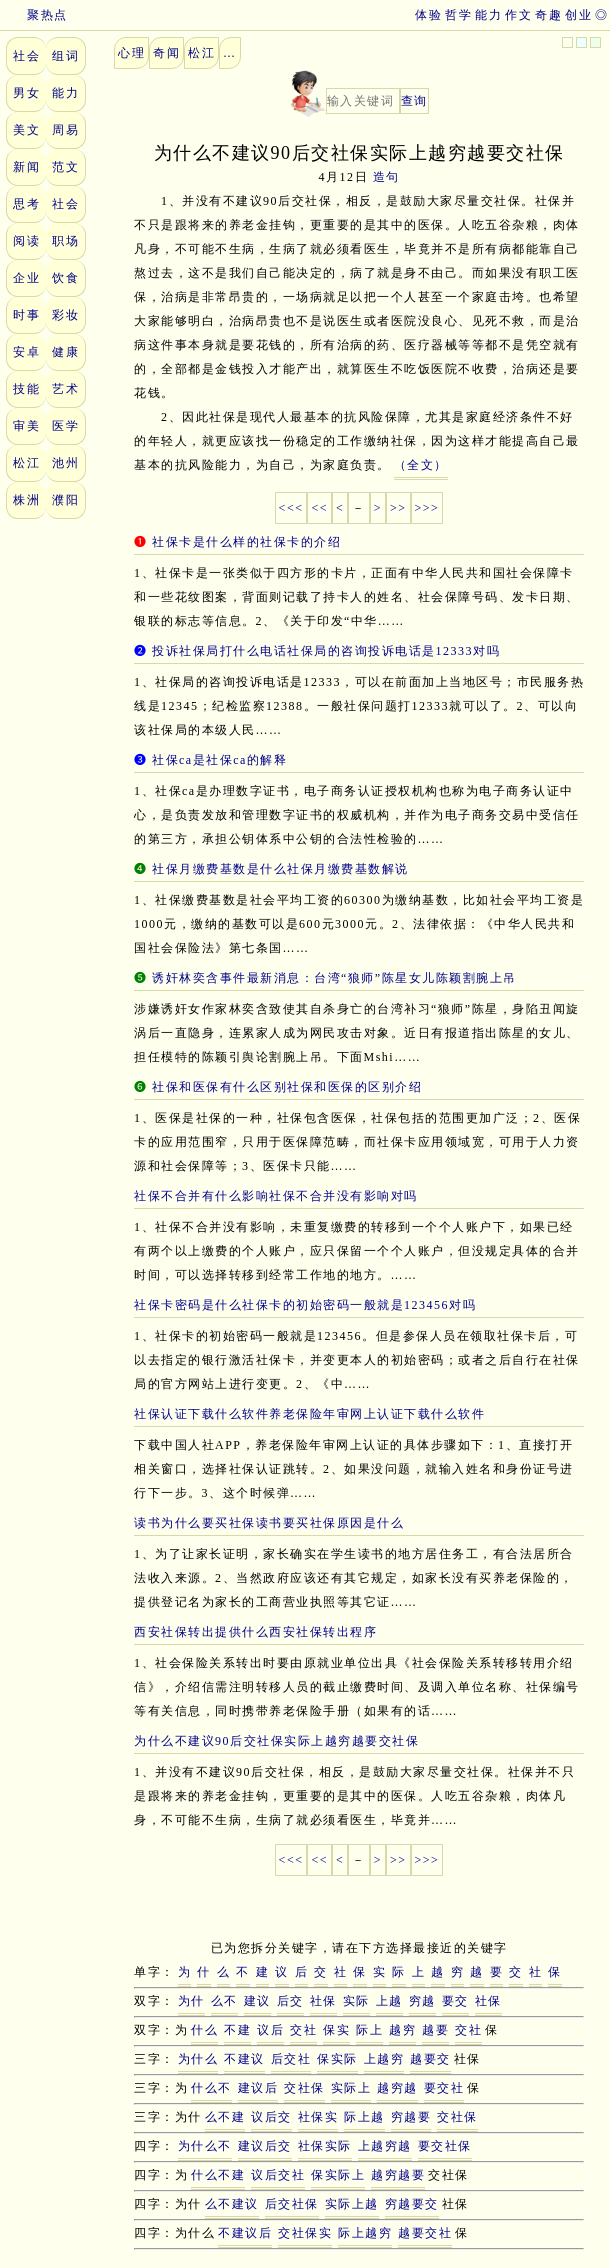 The image size is (610, 2268). Describe the element at coordinates (351, 2088) in the screenshot. I see `实际上` at that location.